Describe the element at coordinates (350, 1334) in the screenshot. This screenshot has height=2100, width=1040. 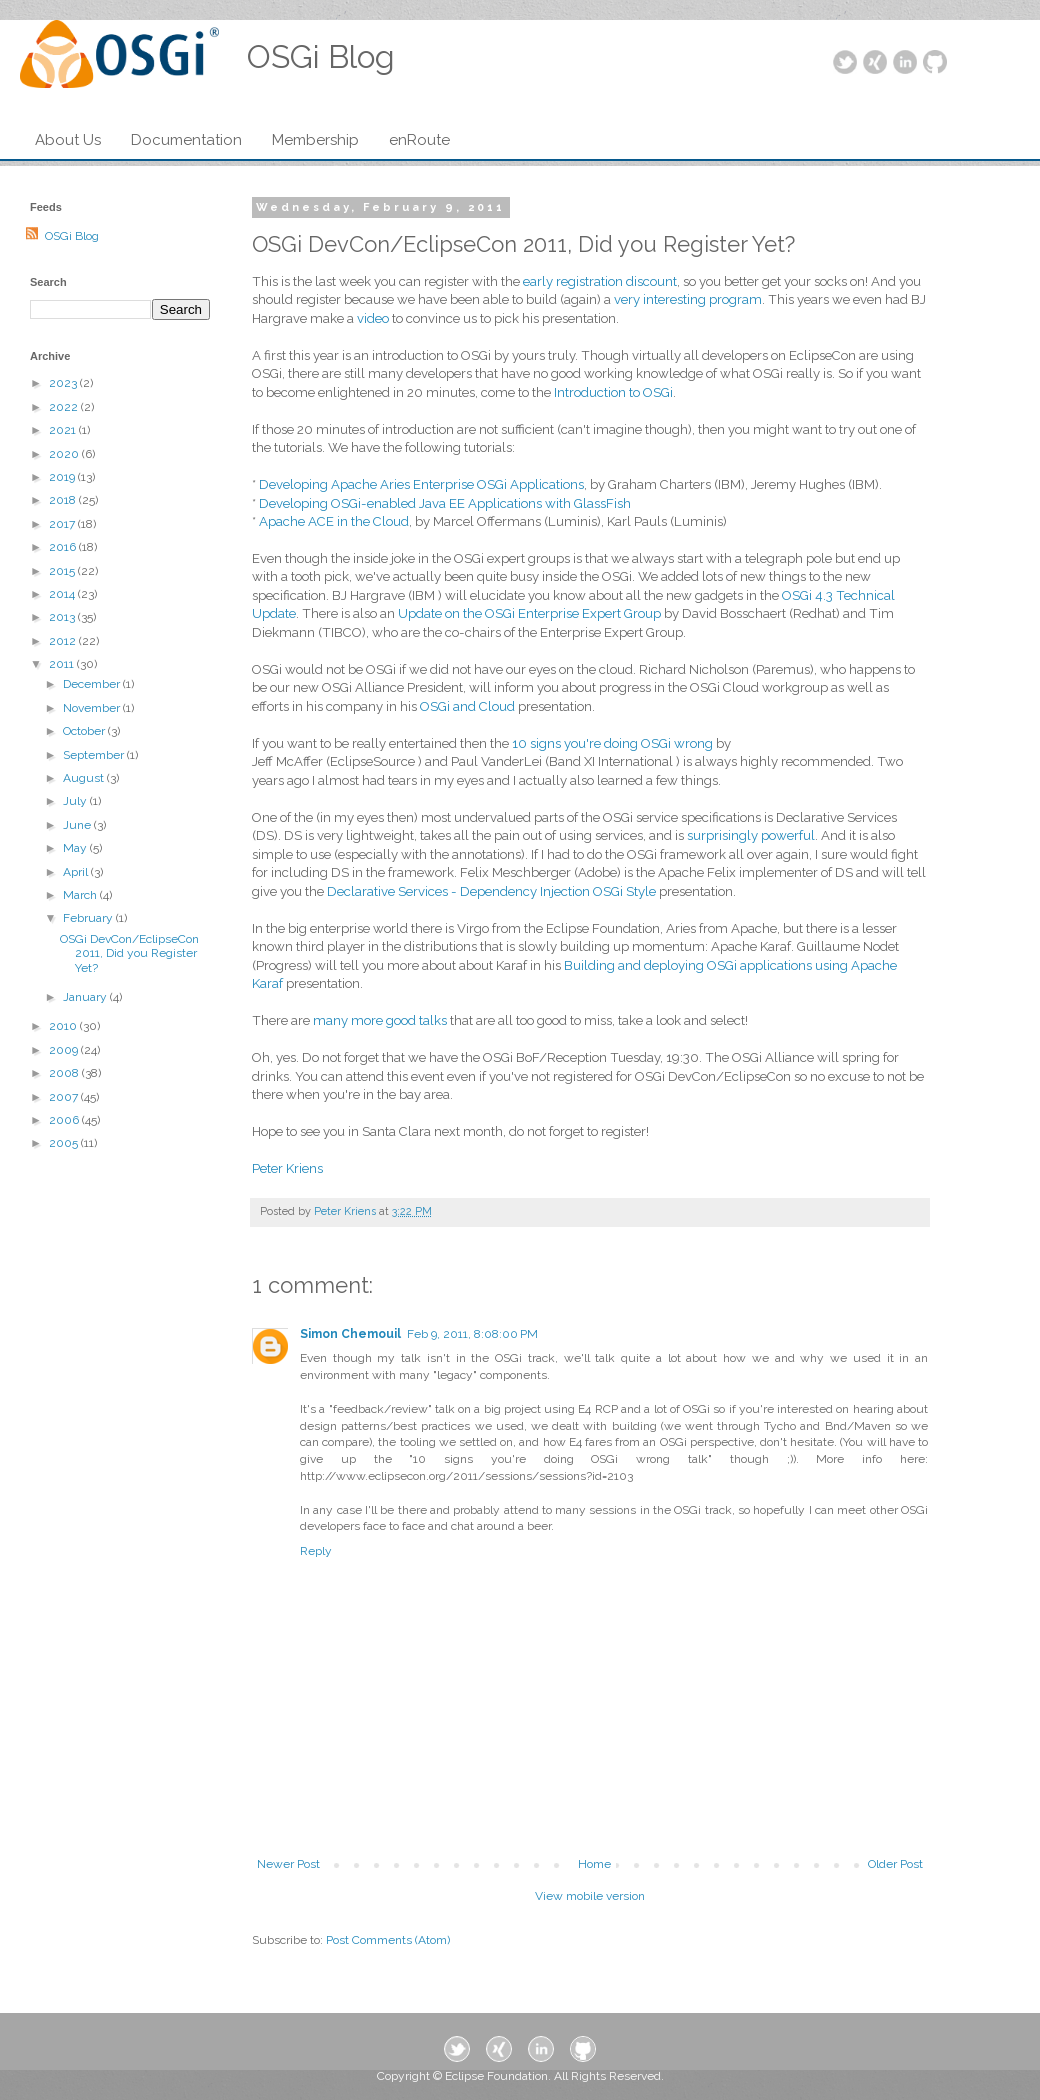
I see `Simon Chemouil` at that location.